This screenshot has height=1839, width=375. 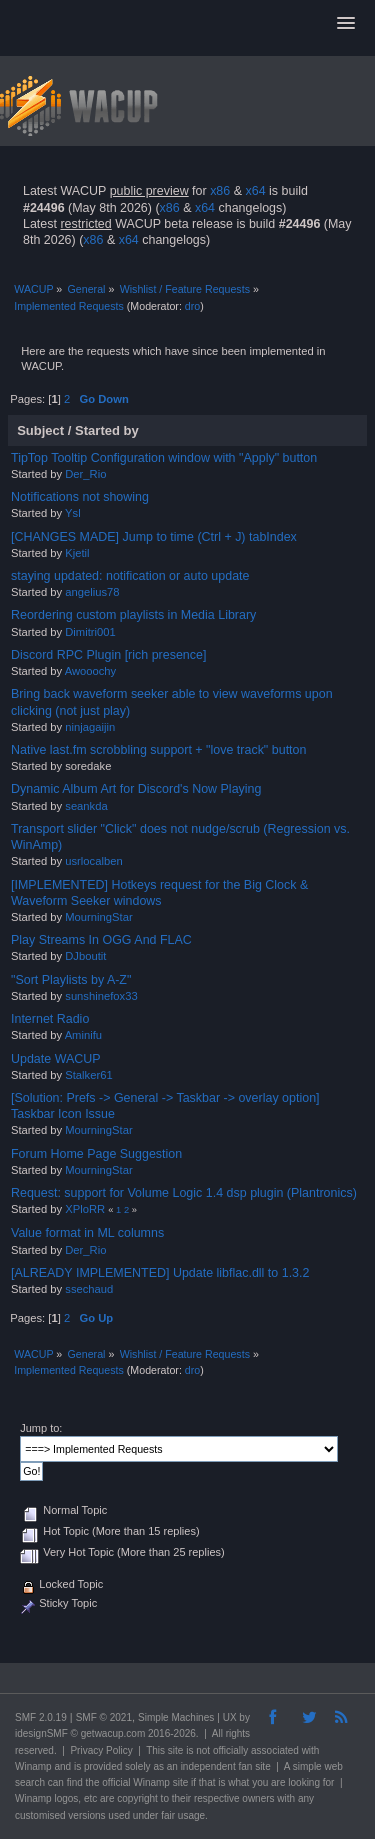 What do you see at coordinates (130, 576) in the screenshot?
I see `staying updated: notification or auto update` at bounding box center [130, 576].